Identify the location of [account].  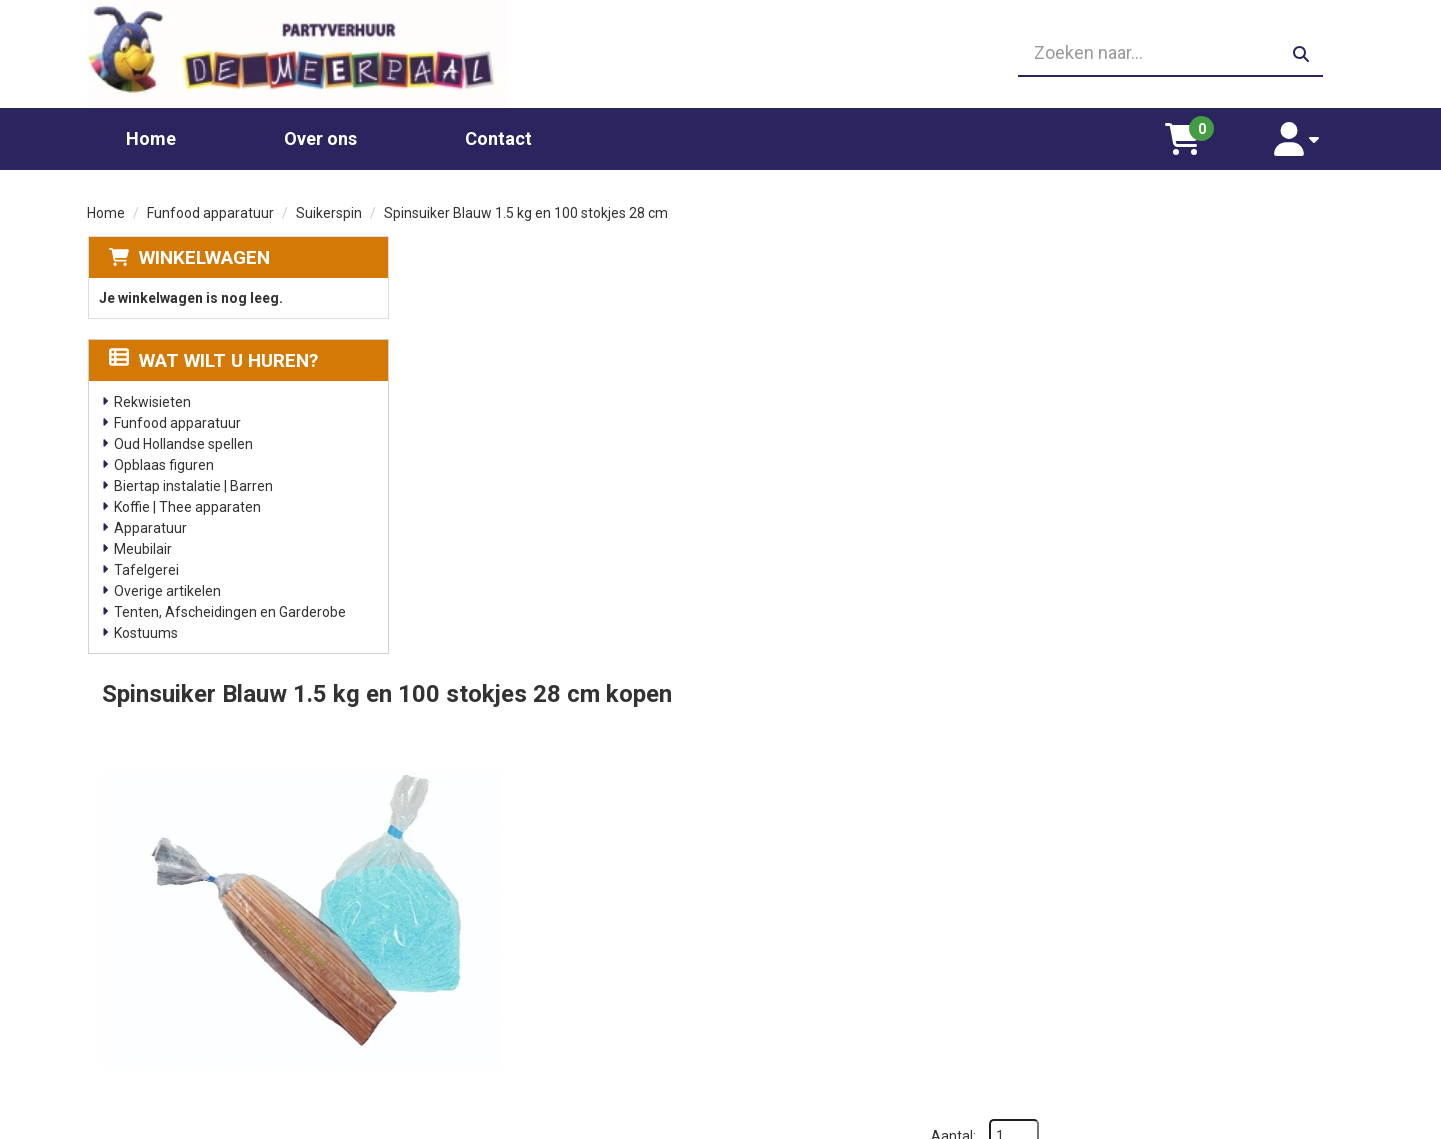
(1303, 134).